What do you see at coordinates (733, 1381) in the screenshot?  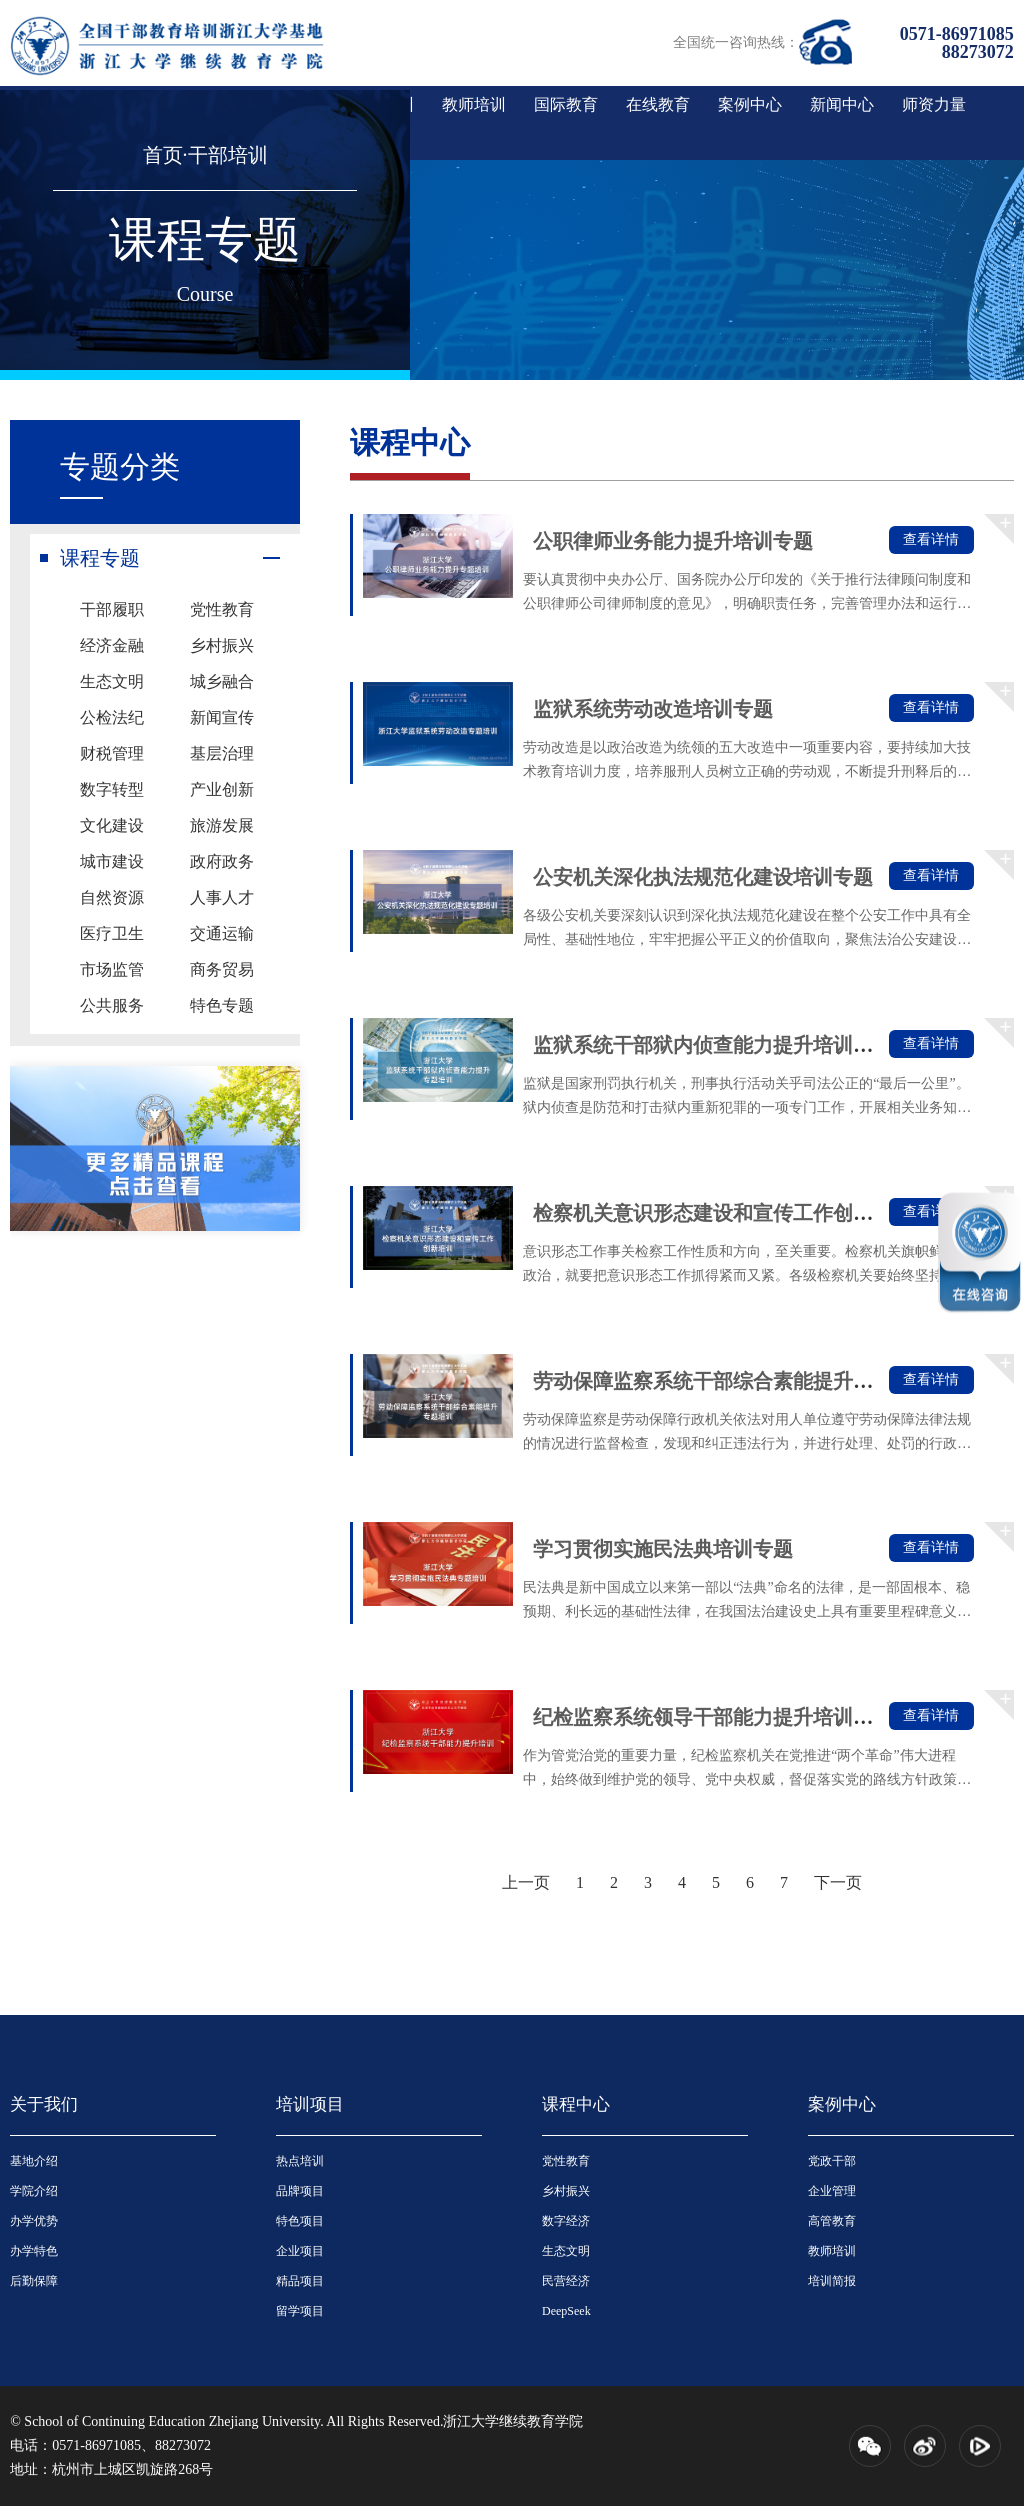 I see `劳动保障监察系统干部综合素能提升培训专题` at bounding box center [733, 1381].